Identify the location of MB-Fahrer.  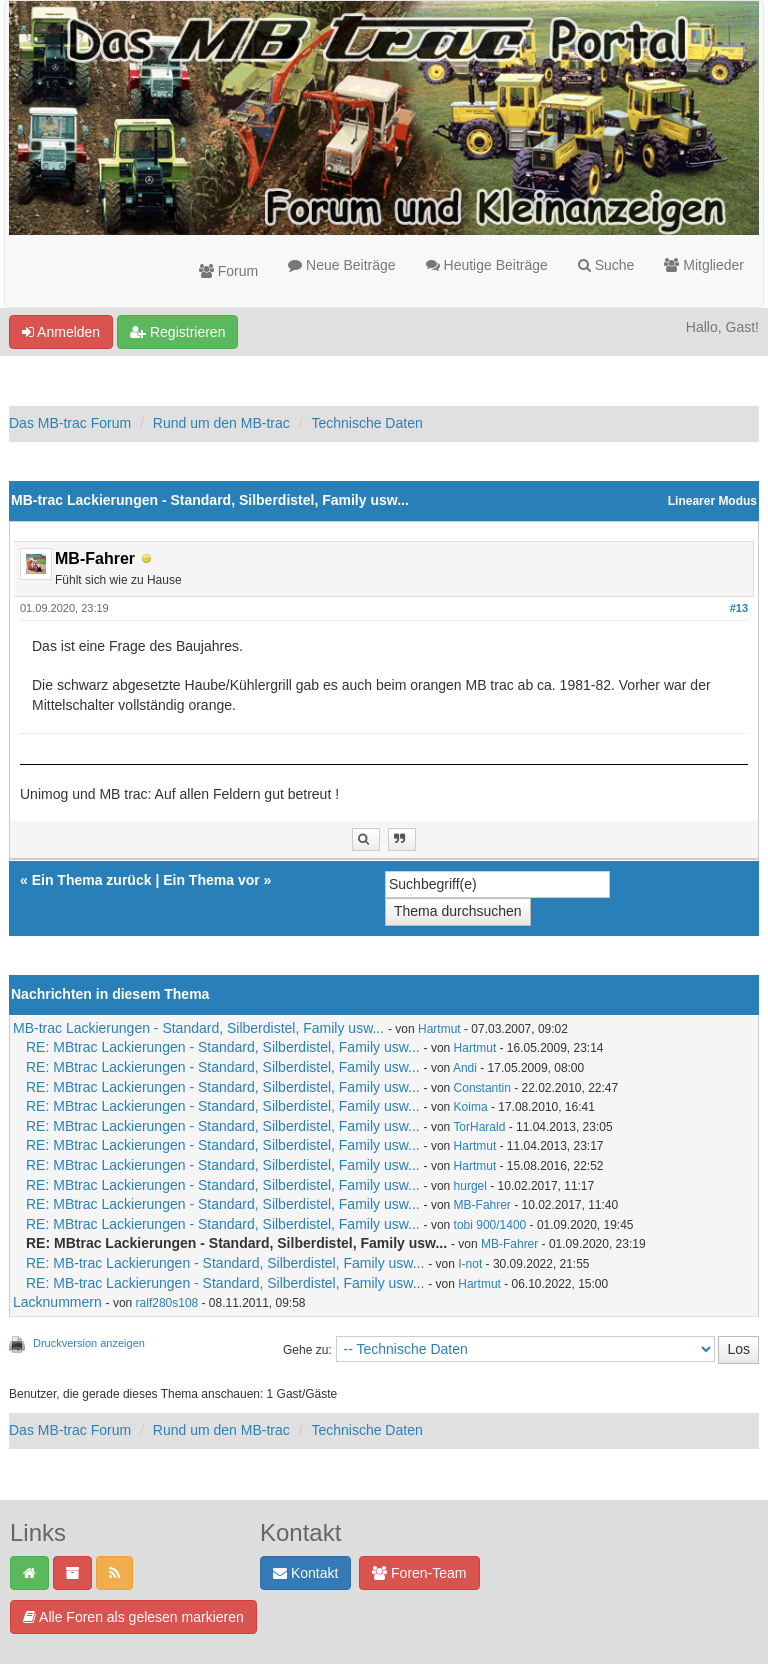
(482, 1205).